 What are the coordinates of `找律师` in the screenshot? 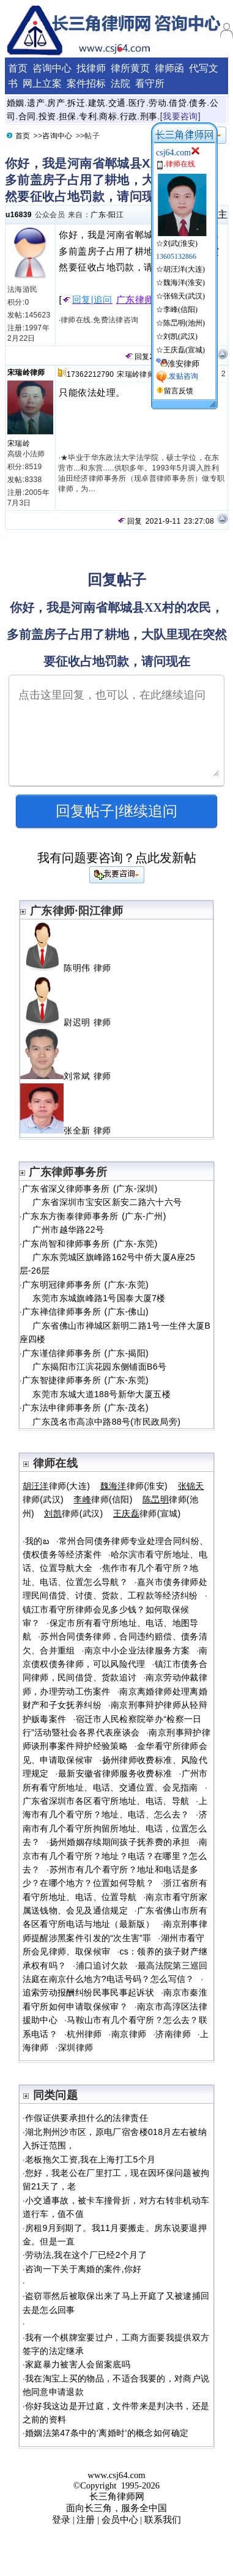 It's located at (91, 68).